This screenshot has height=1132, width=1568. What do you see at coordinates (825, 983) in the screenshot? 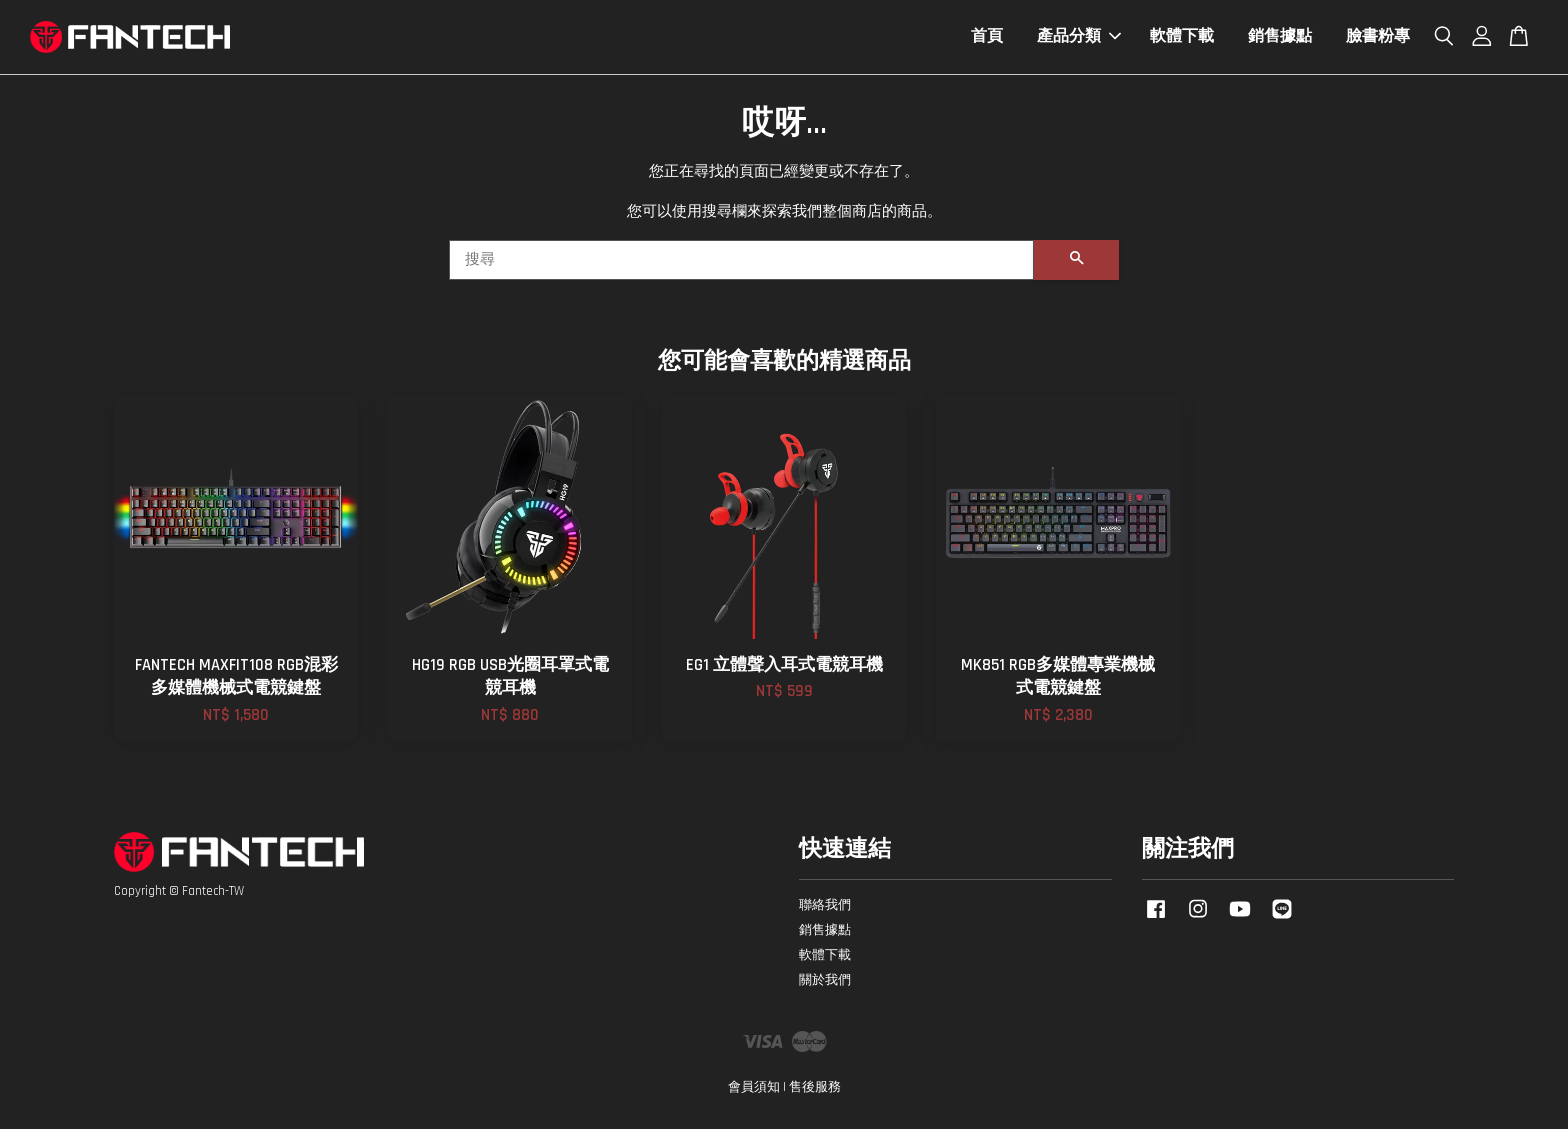
I see `關於我們` at bounding box center [825, 983].